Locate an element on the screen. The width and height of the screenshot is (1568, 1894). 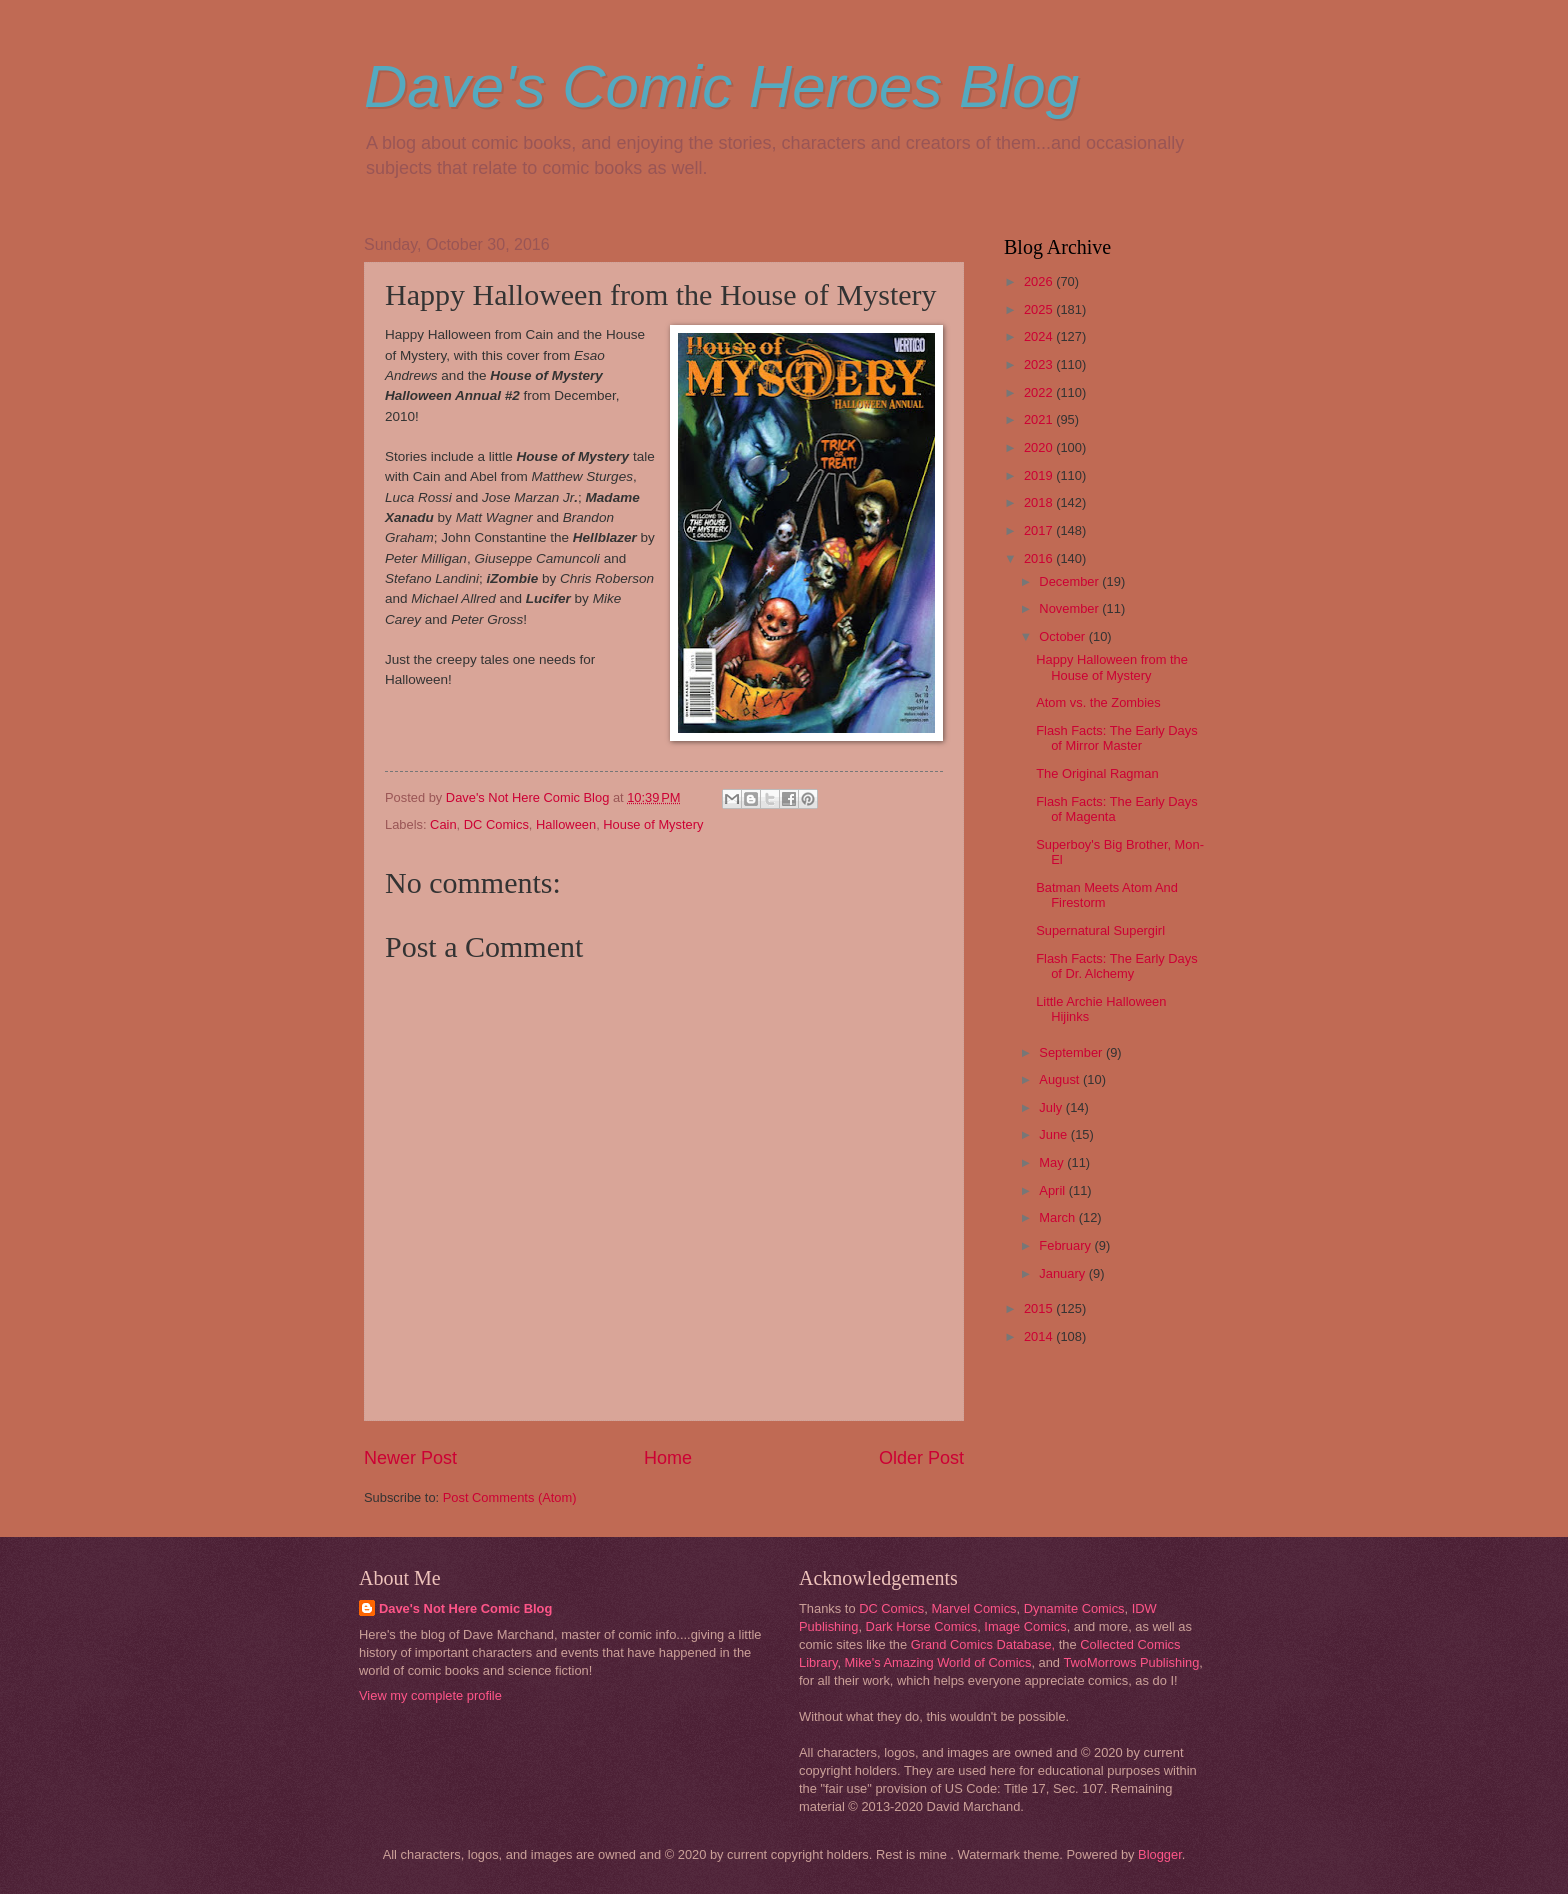
Cain is located at coordinates (443, 824).